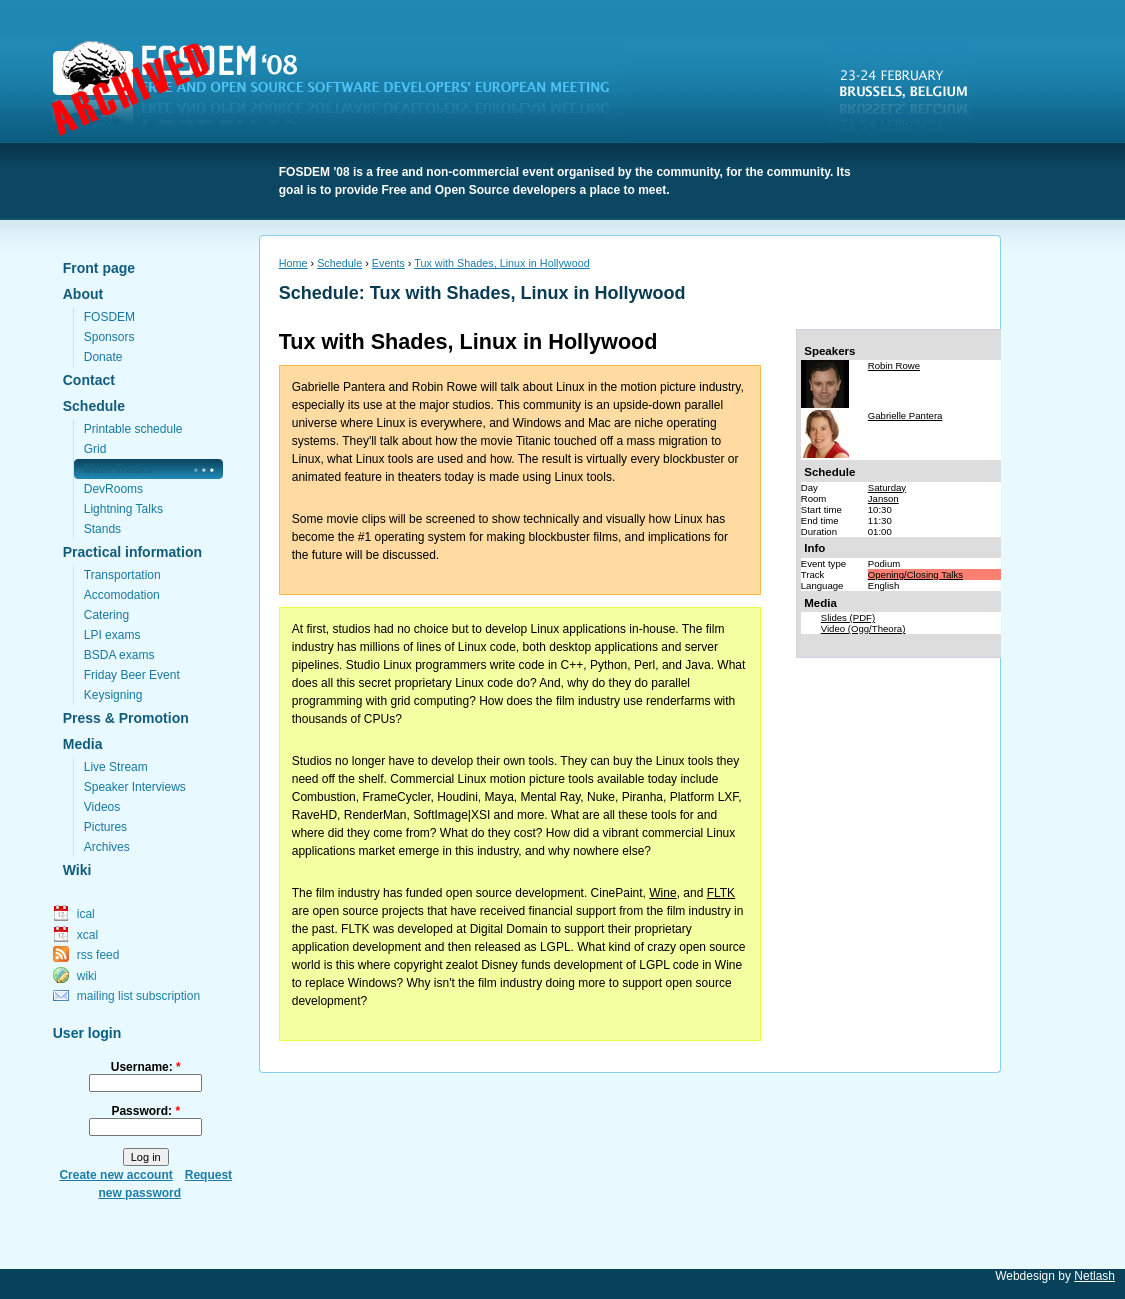  Describe the element at coordinates (145, 1111) in the screenshot. I see `Password:` at that location.